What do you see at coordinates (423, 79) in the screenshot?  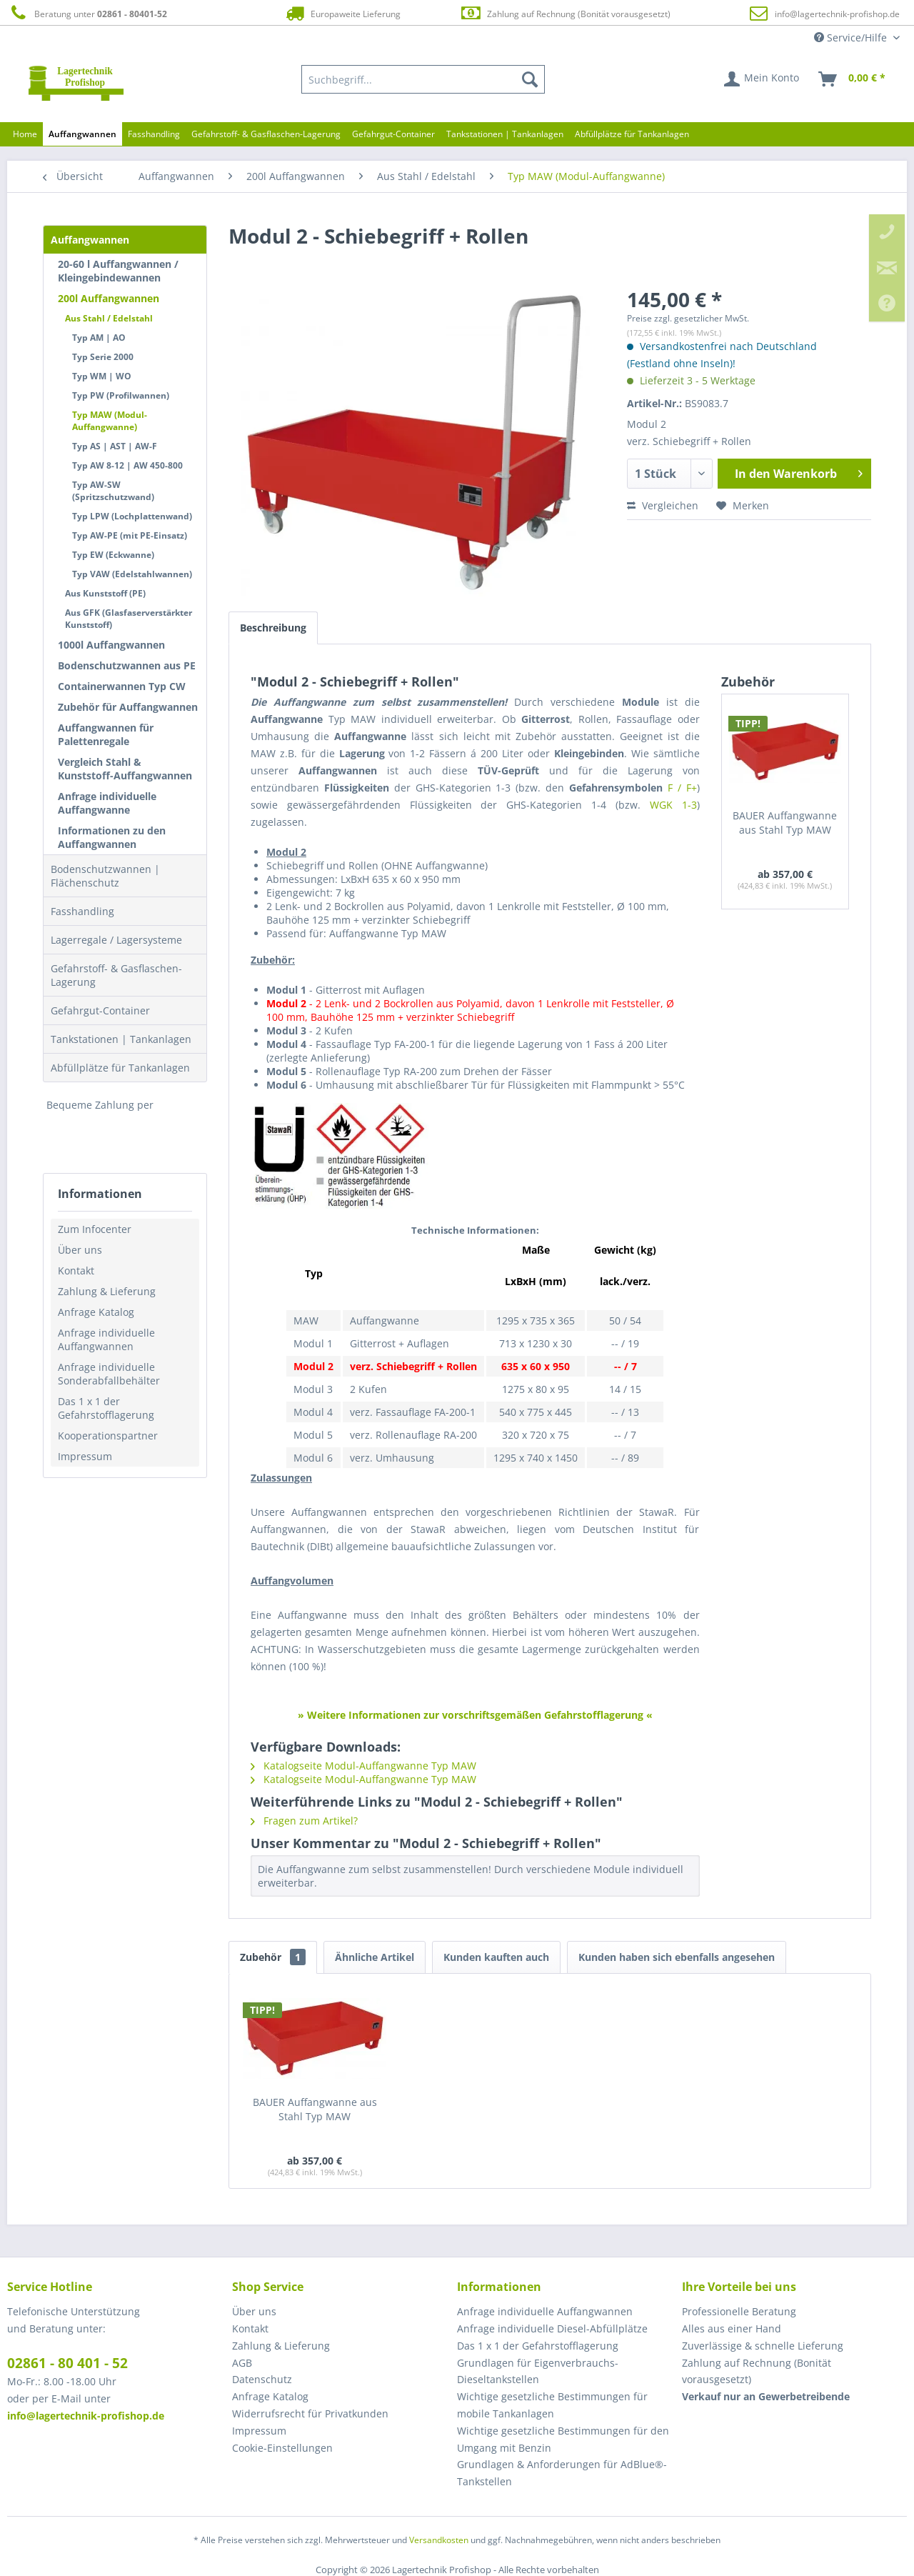 I see `[Suchbegriff...]` at bounding box center [423, 79].